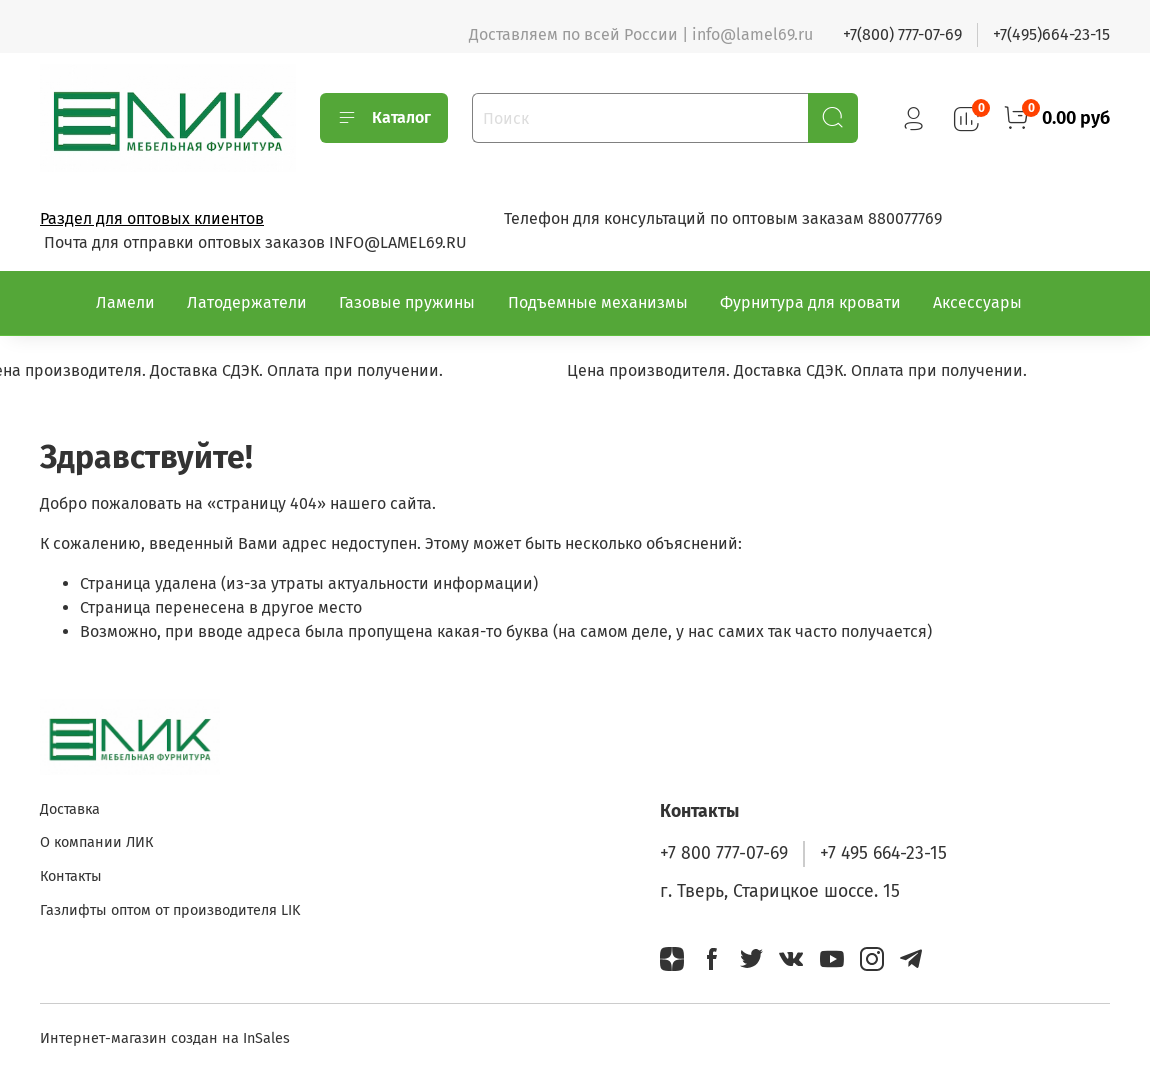 This screenshot has height=1066, width=1150. I want to click on Аксессуары, so click(977, 302).